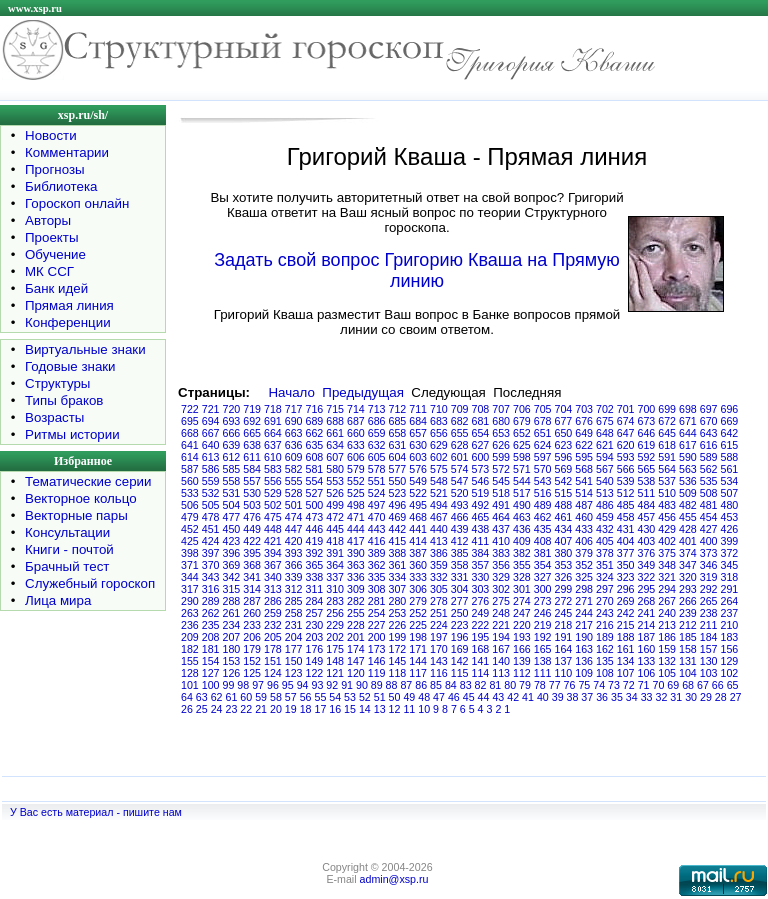  Describe the element at coordinates (377, 457) in the screenshot. I see `605` at that location.